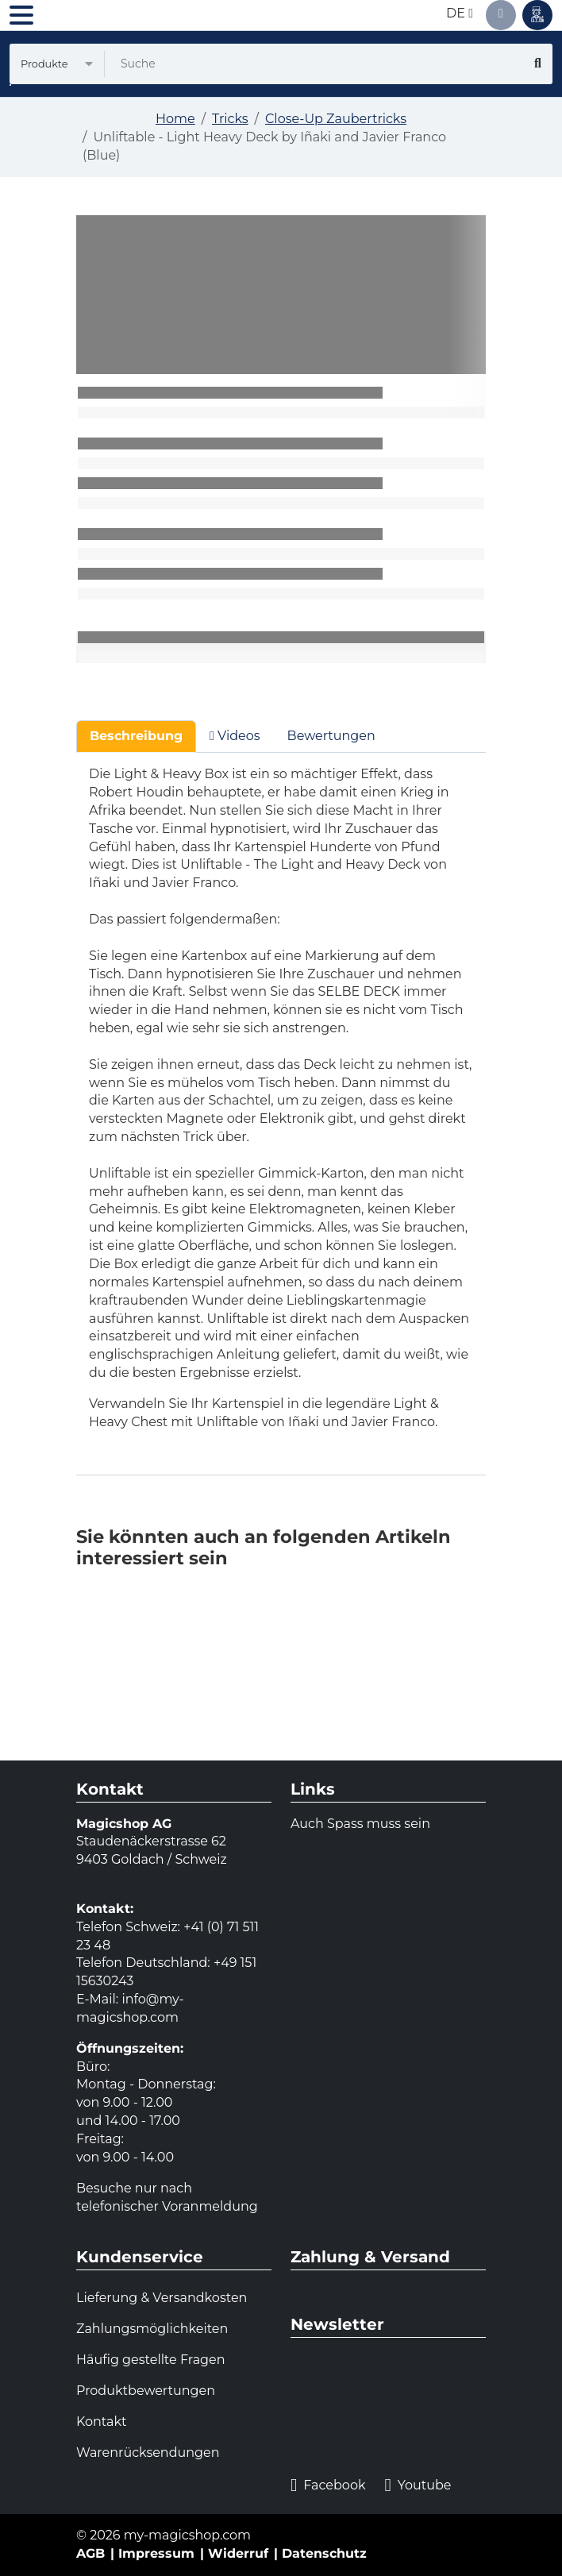 This screenshot has height=2576, width=562. Describe the element at coordinates (148, 2452) in the screenshot. I see `Warenrücksendungen` at that location.